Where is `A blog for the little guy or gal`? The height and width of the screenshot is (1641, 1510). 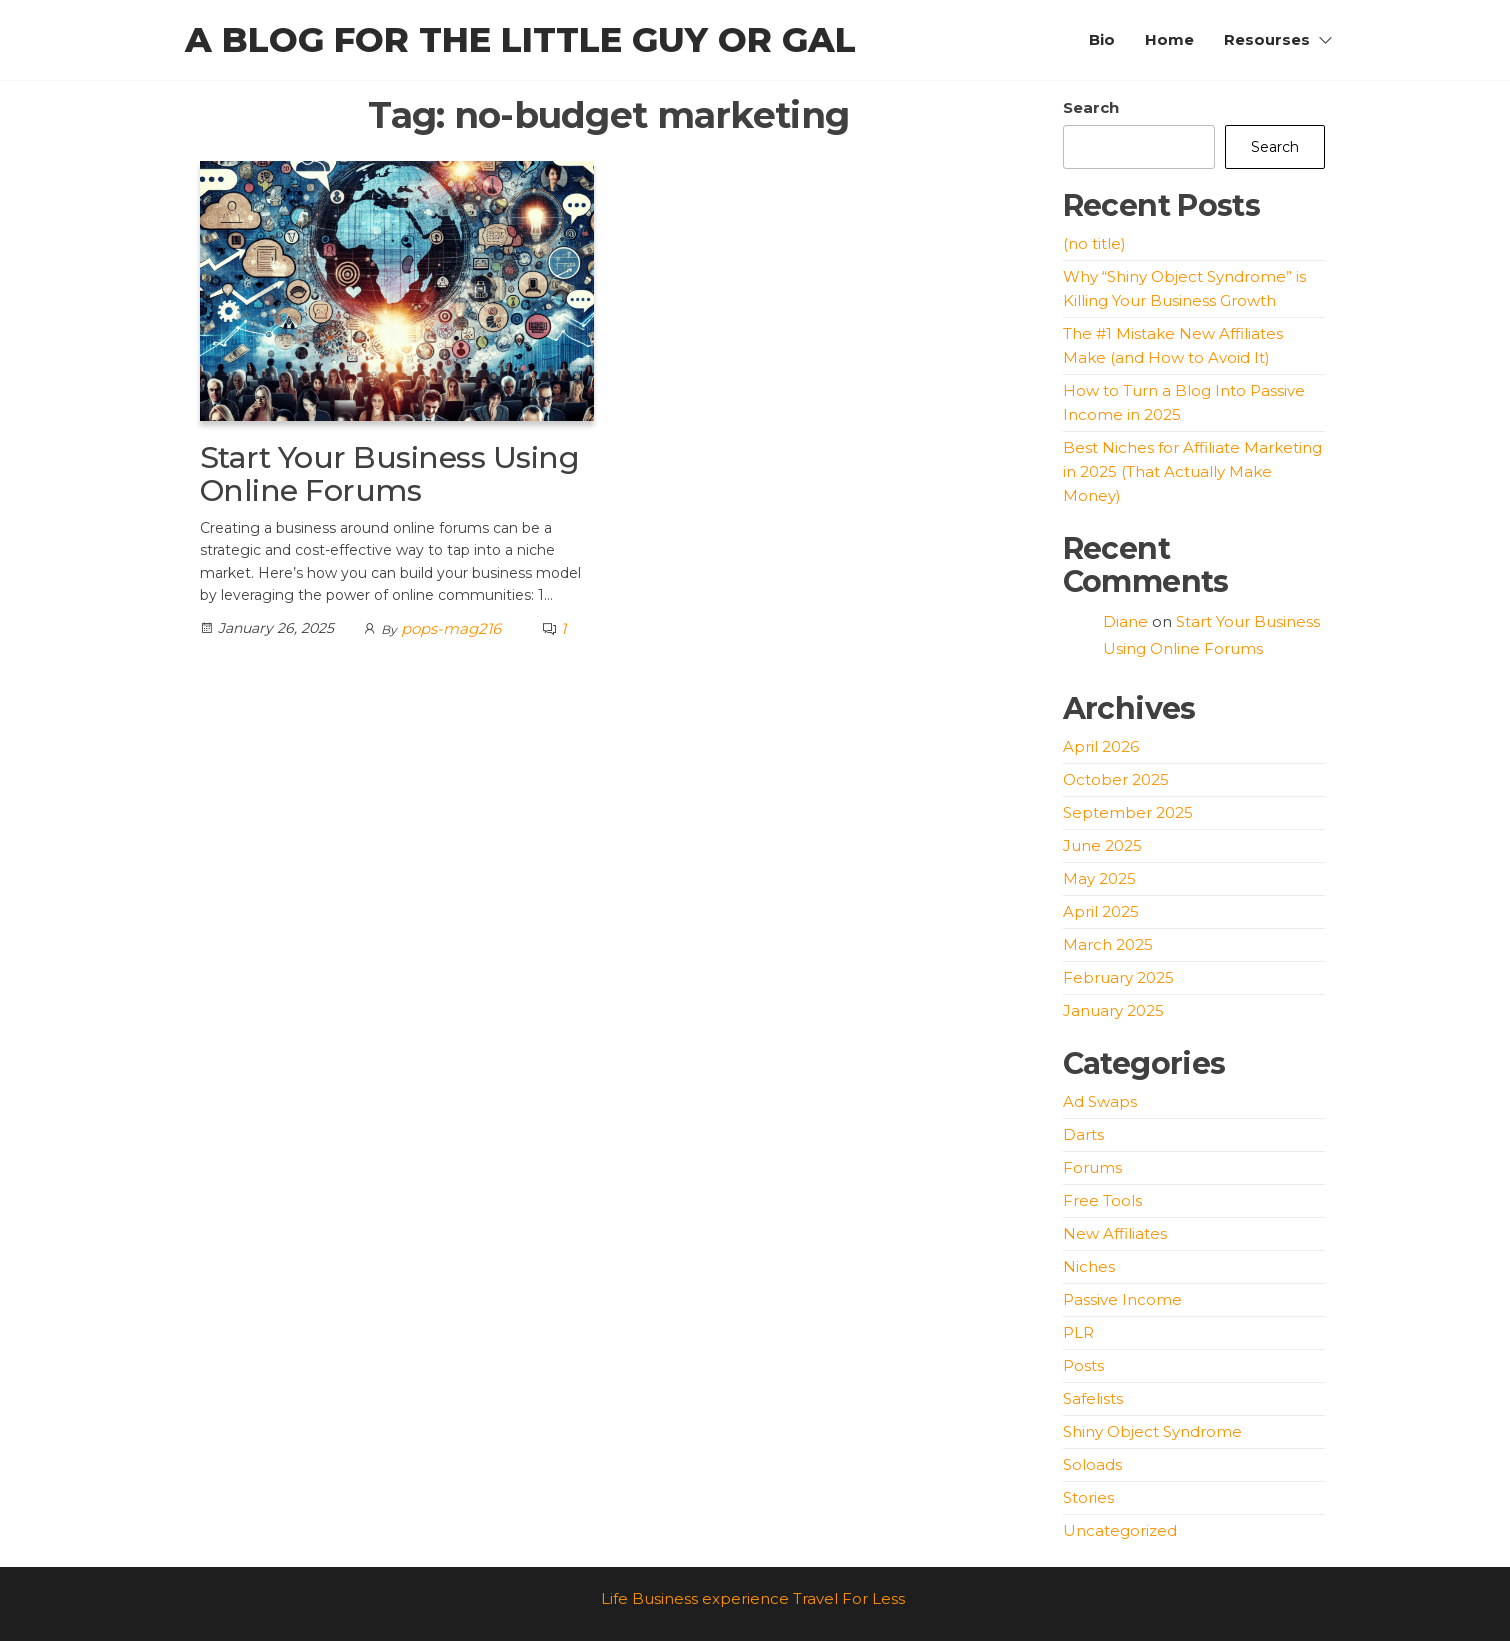
A blog for the little guy or gal is located at coordinates (520, 40).